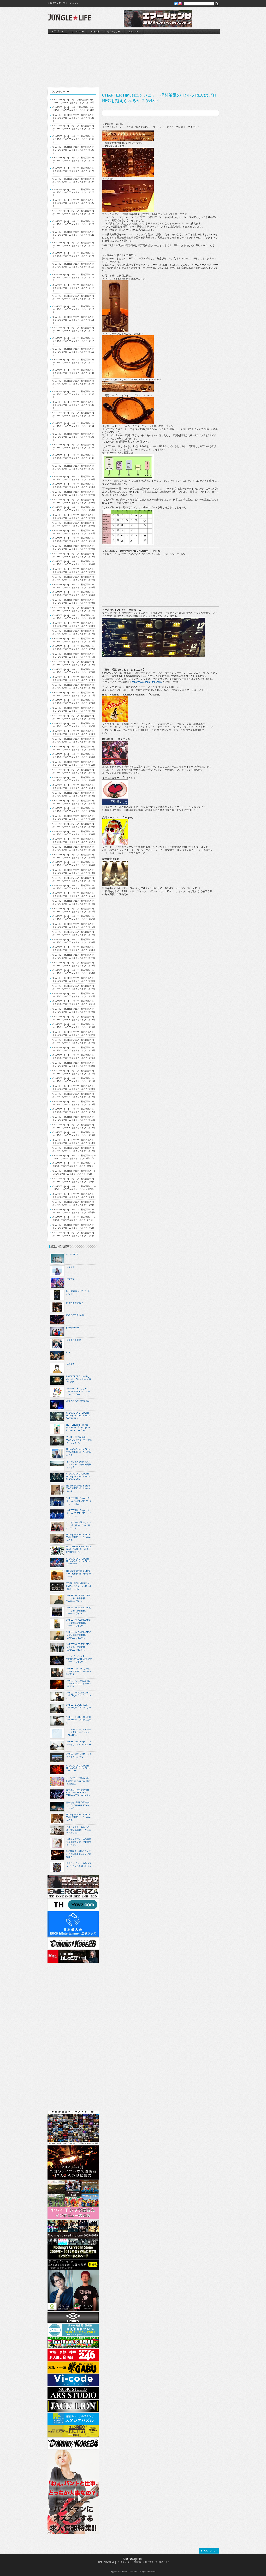 Image resolution: width=266 pixels, height=2576 pixels. Describe the element at coordinates (73, 101) in the screenshot. I see `CHAPTER H[aus]エンジニア樫村治延の セルフRECはプロRECを越えられるか？ 第135回` at that location.